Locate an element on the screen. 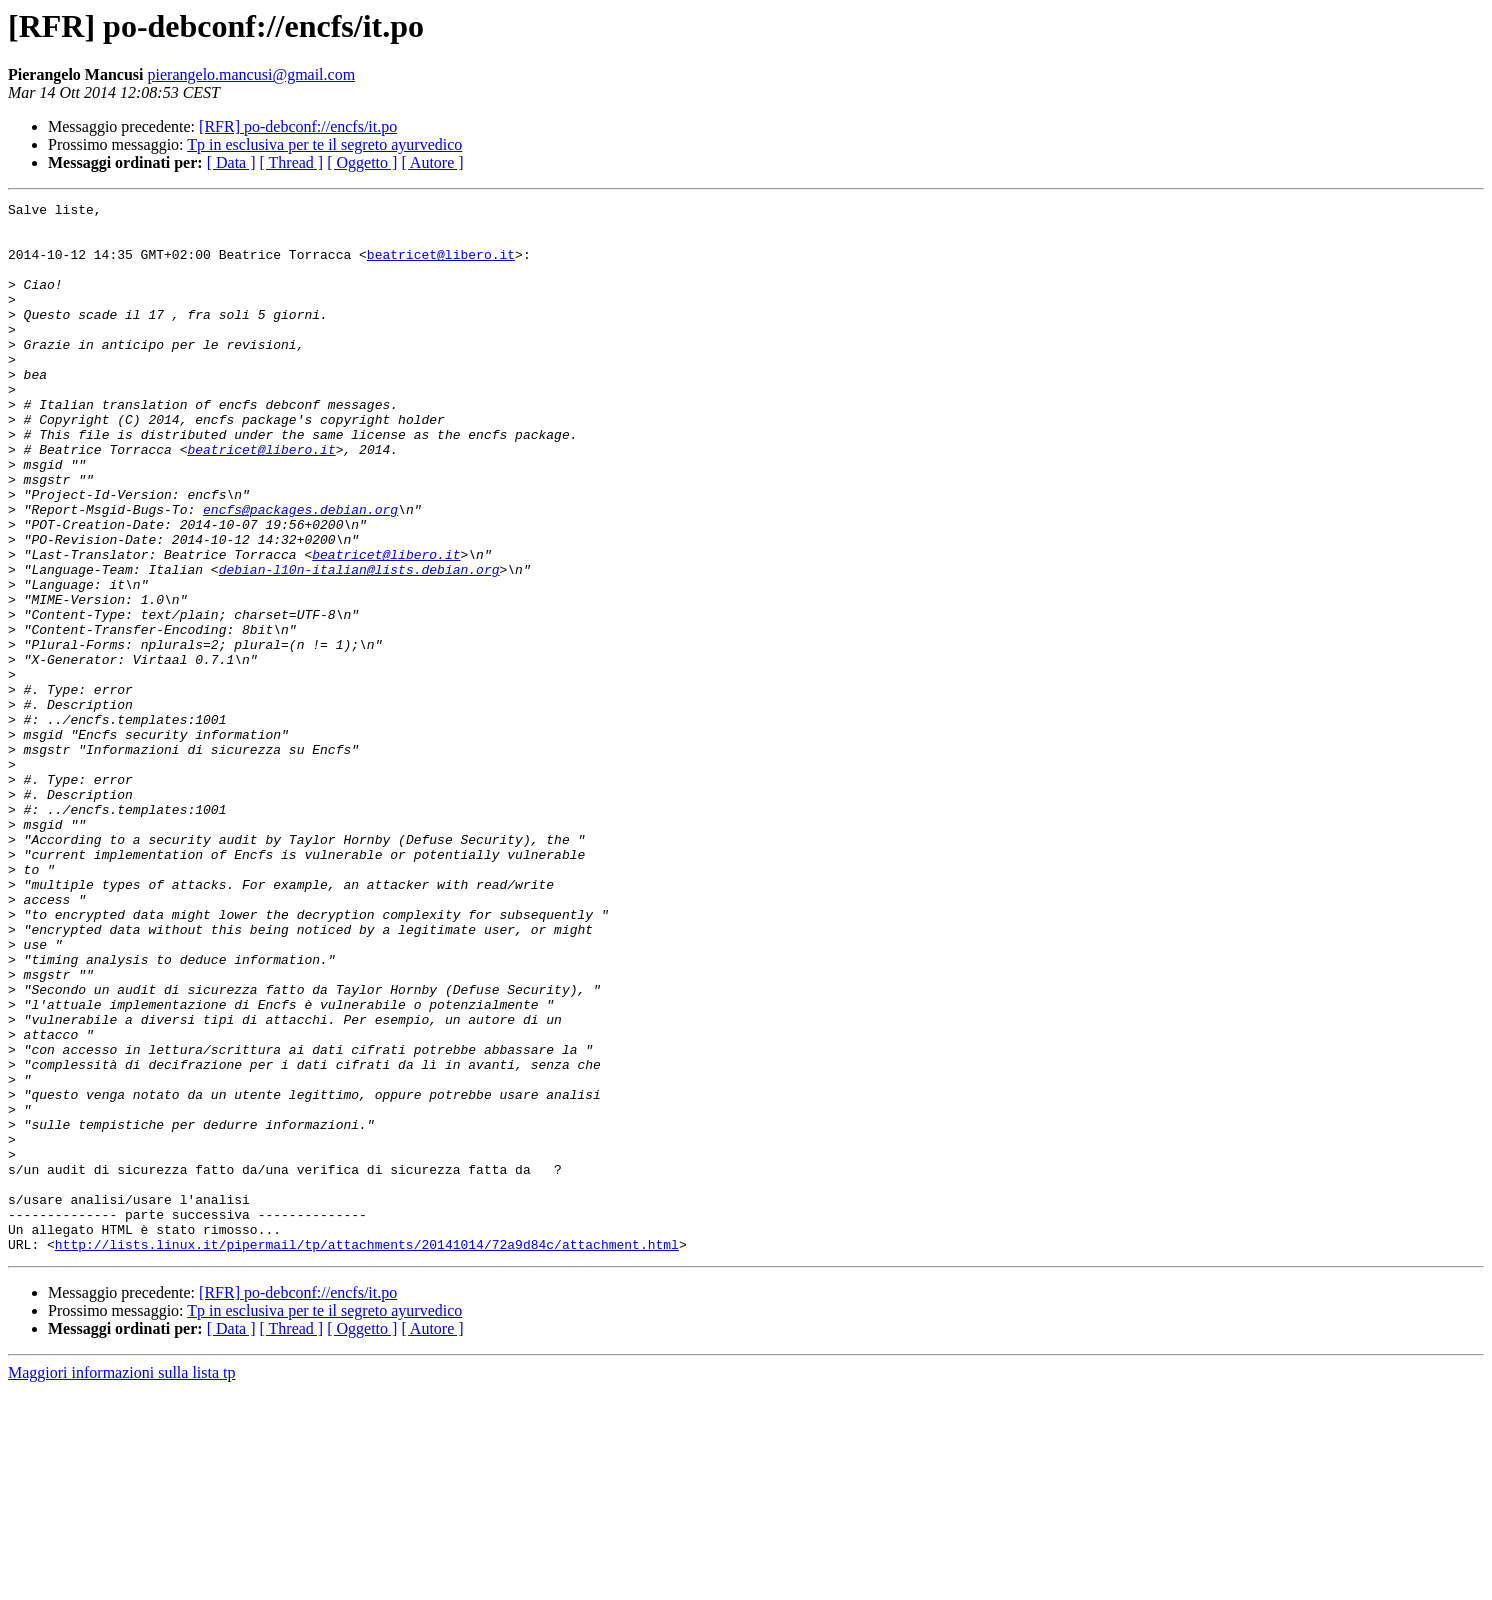 This screenshot has width=1492, height=1600. pierangelo.mancusi@gmail.com is located at coordinates (252, 74).